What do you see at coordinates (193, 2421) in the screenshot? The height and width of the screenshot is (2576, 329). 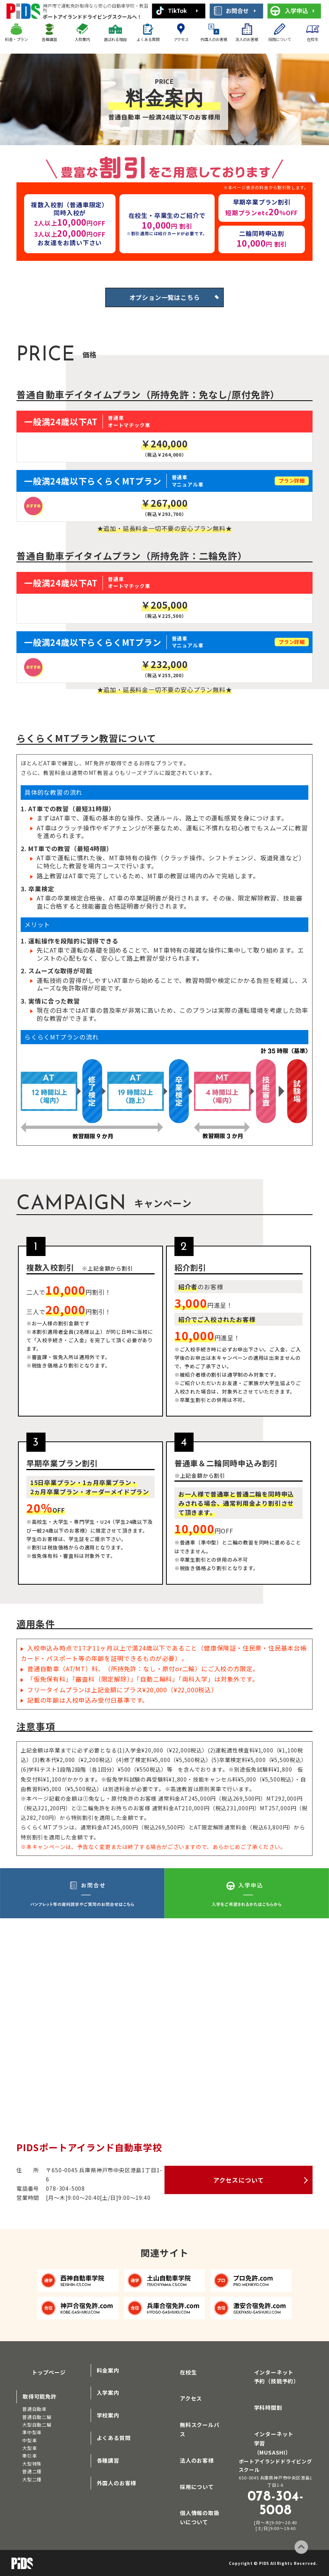 I see `無料スクールバス` at bounding box center [193, 2421].